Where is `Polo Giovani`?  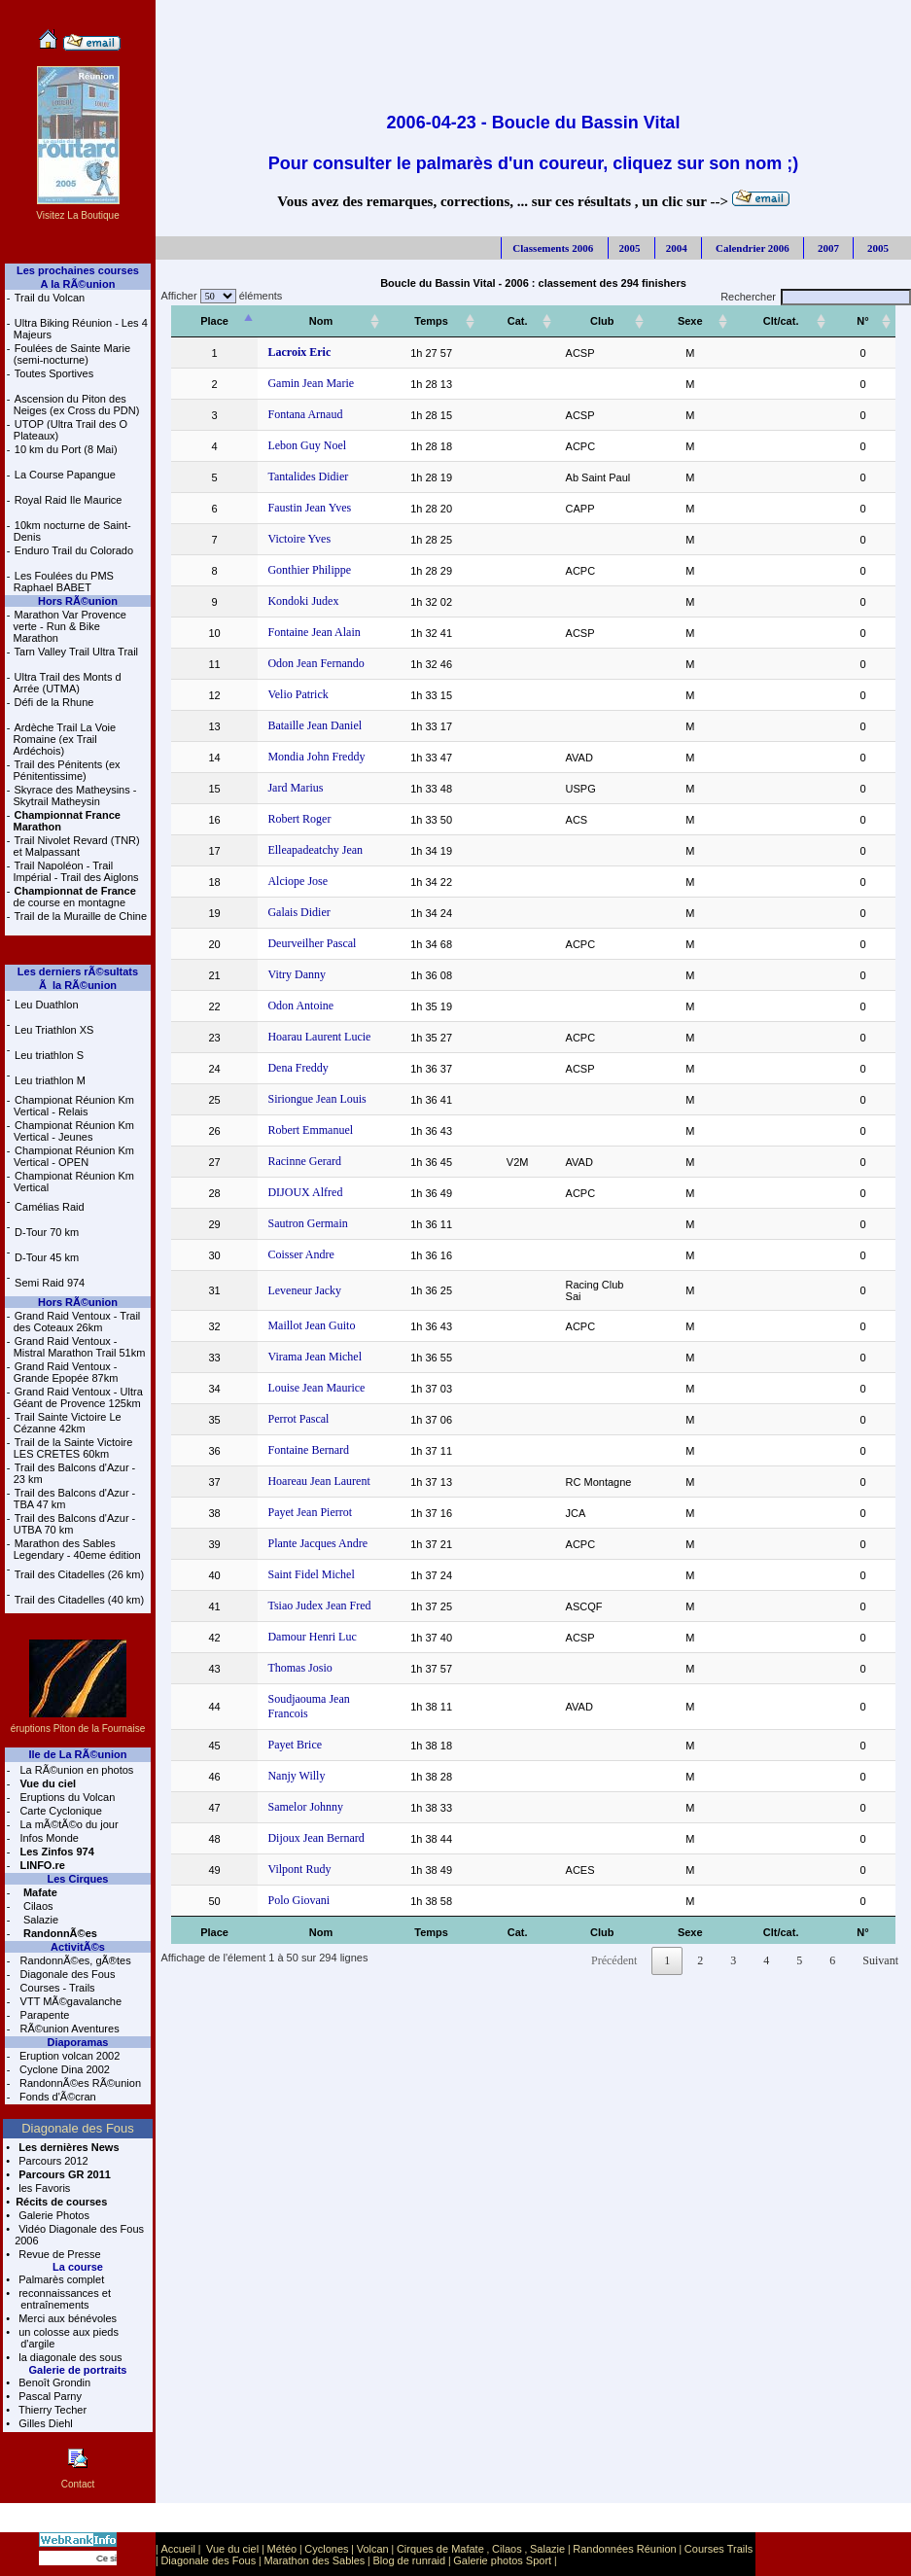 Polo Giovani is located at coordinates (285, 1877).